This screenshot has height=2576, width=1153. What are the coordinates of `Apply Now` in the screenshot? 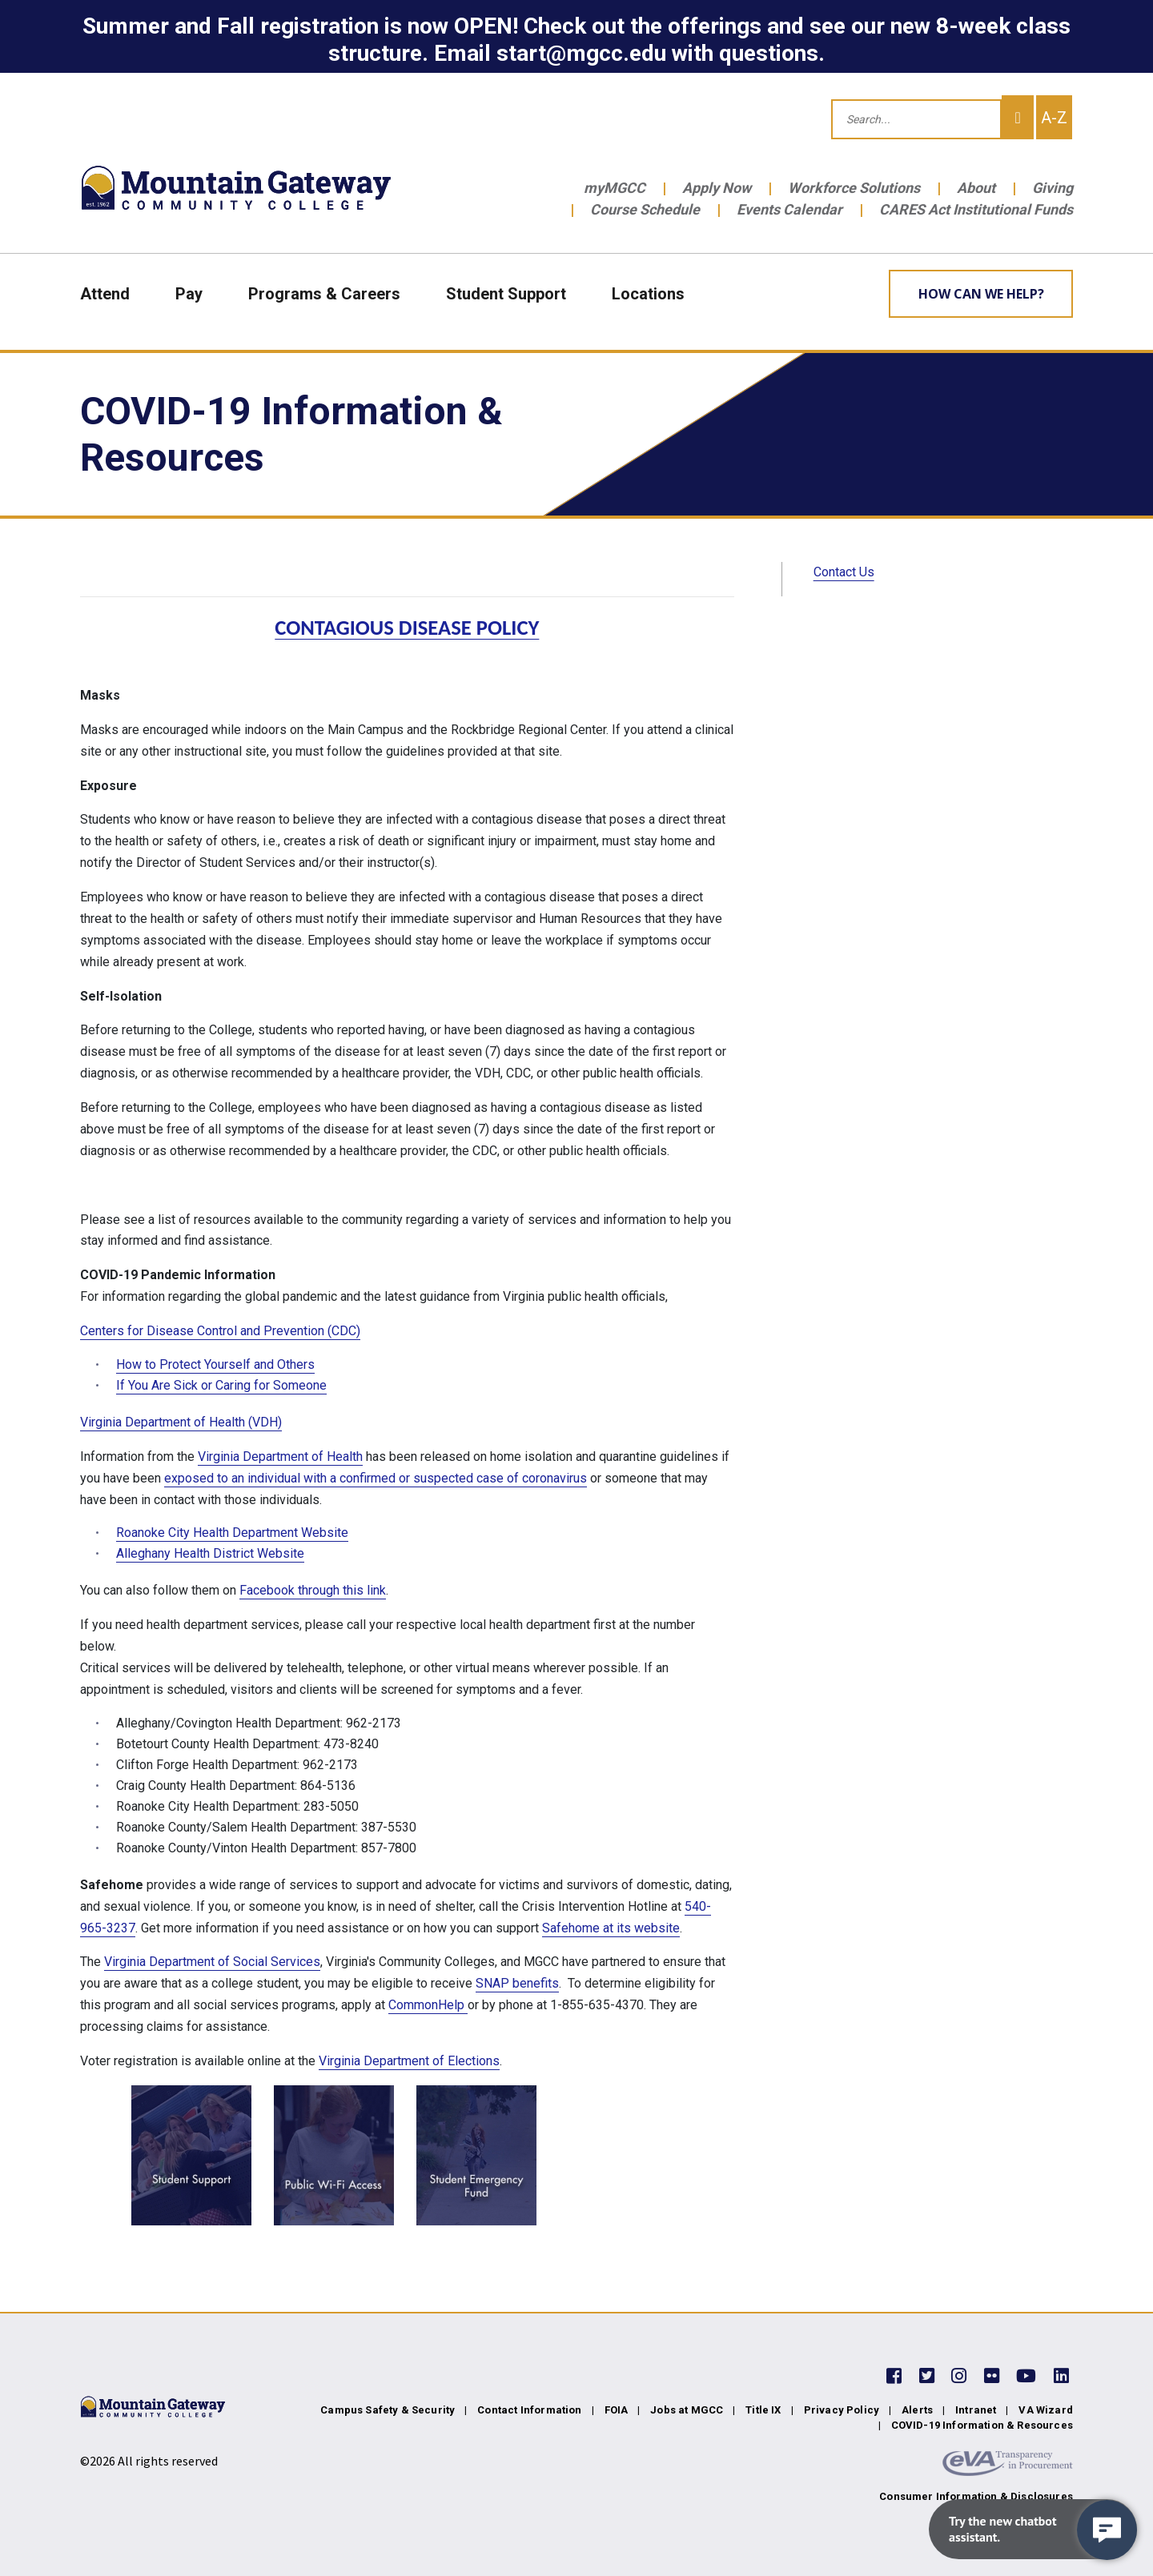 It's located at (716, 187).